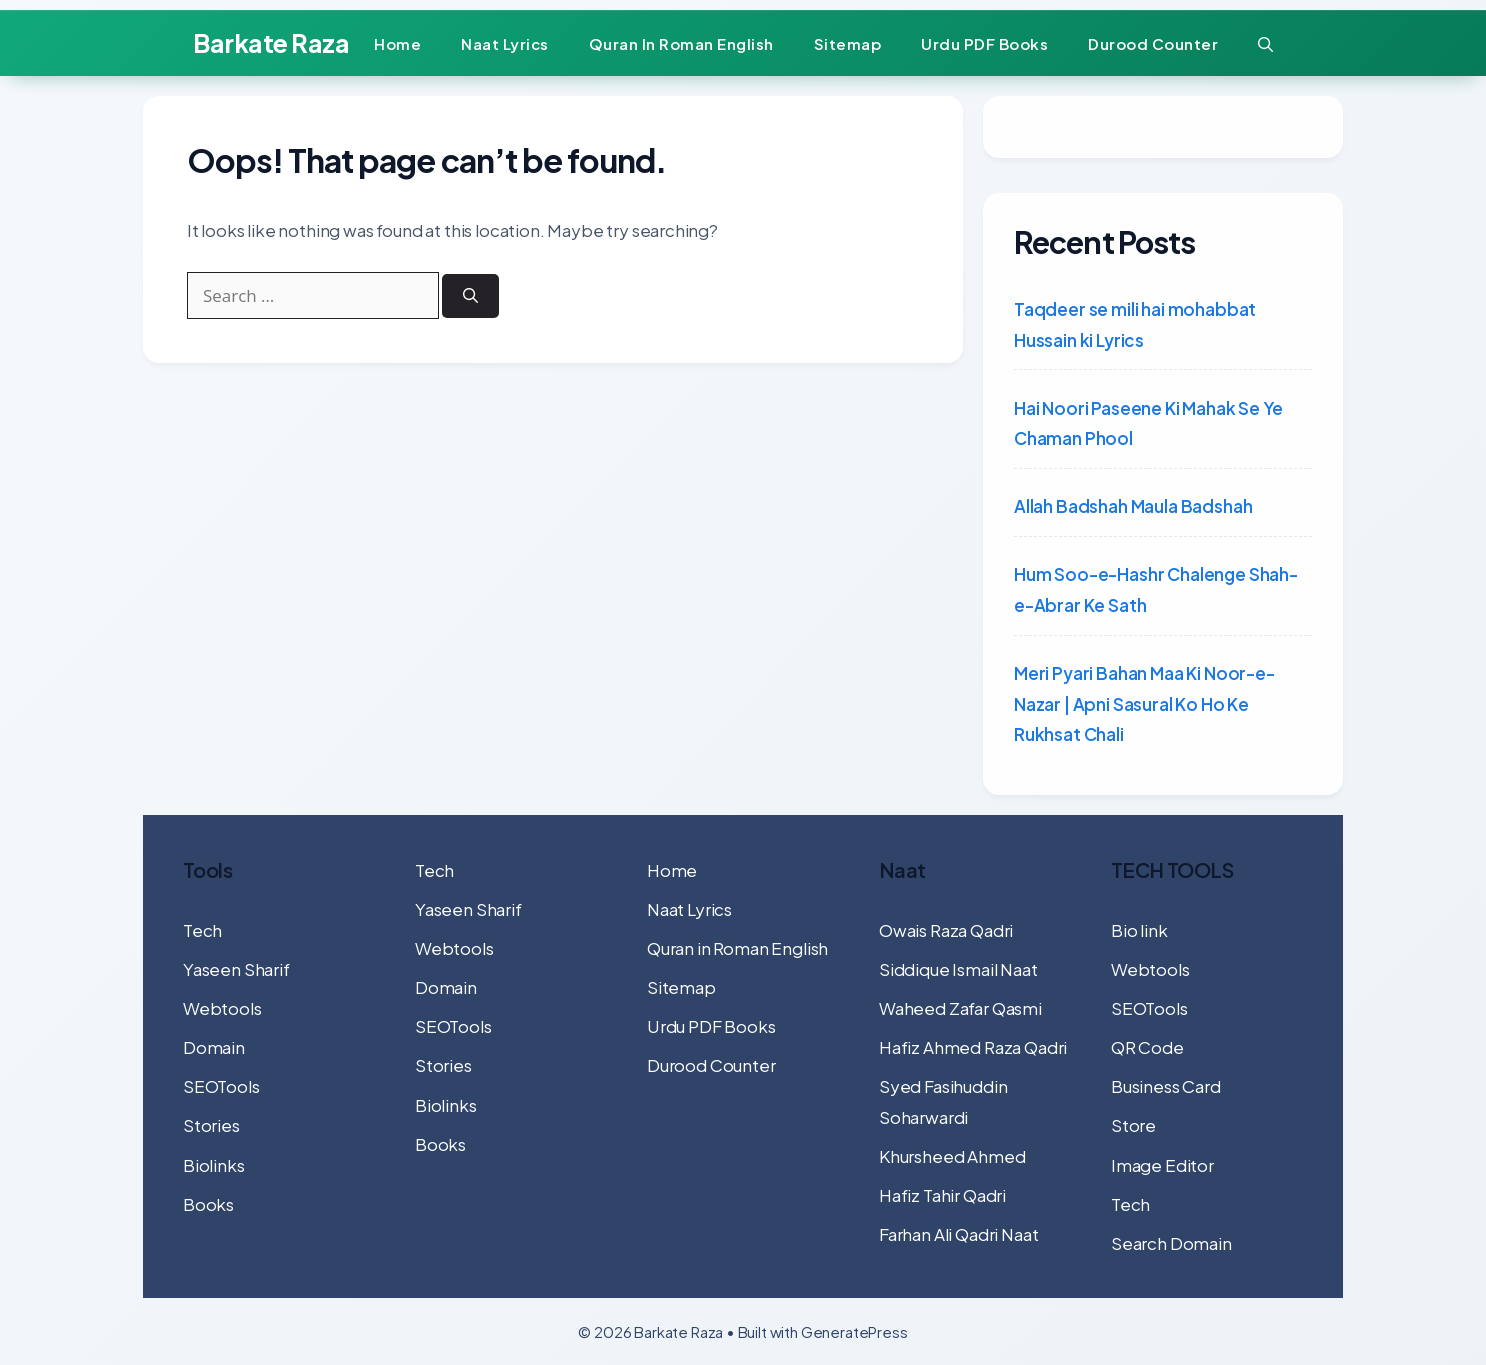  What do you see at coordinates (973, 1047) in the screenshot?
I see `Hafiz Ahmed Raza Qadri` at bounding box center [973, 1047].